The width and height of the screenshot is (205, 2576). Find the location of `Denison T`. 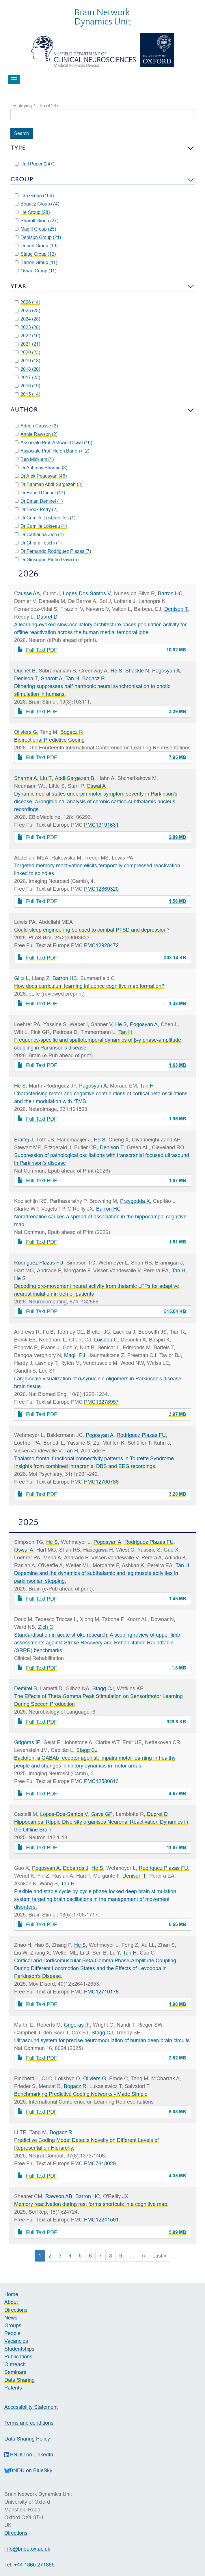

Denison T is located at coordinates (176, 609).